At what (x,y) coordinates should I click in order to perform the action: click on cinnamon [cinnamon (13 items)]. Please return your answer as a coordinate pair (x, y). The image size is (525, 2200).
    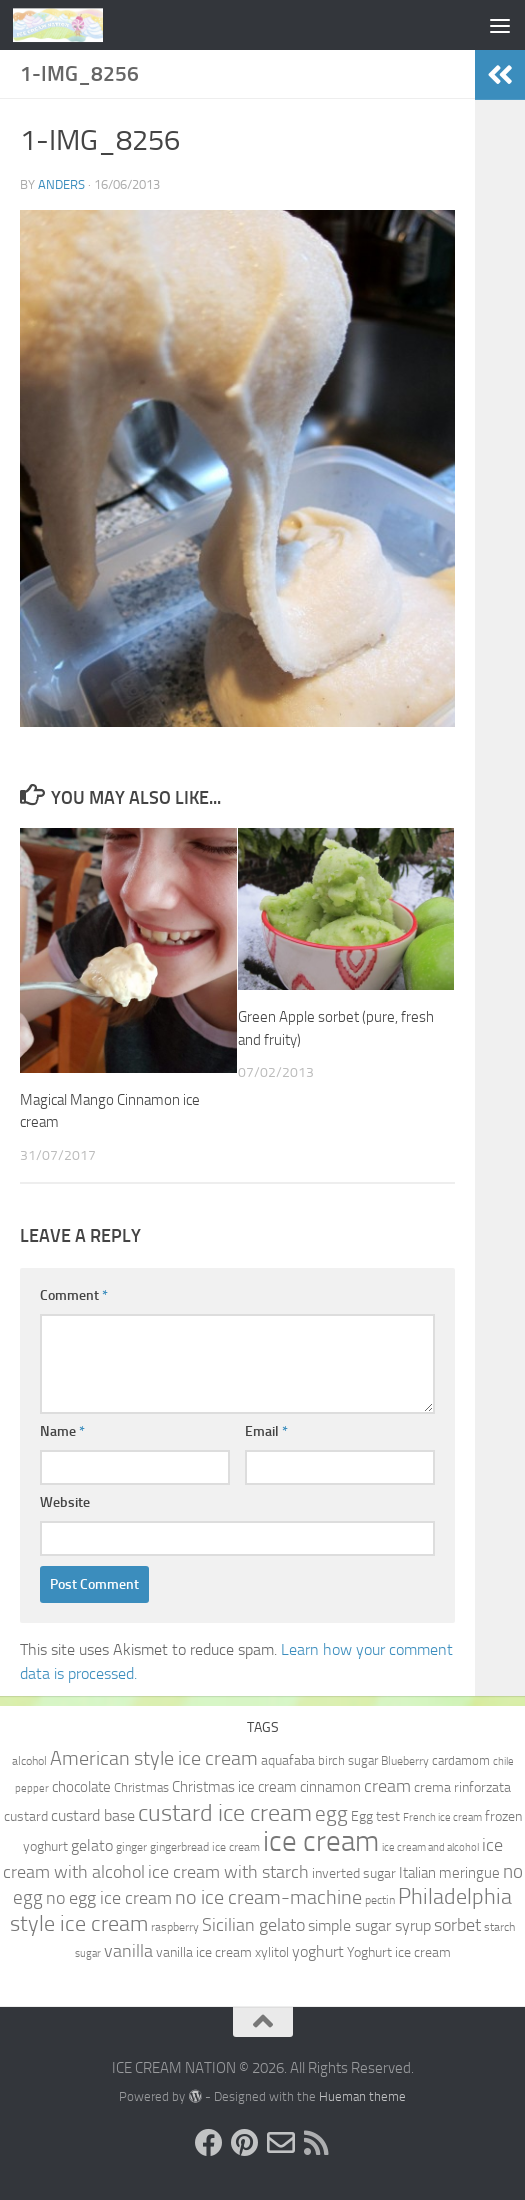
    Looking at the image, I should click on (330, 1787).